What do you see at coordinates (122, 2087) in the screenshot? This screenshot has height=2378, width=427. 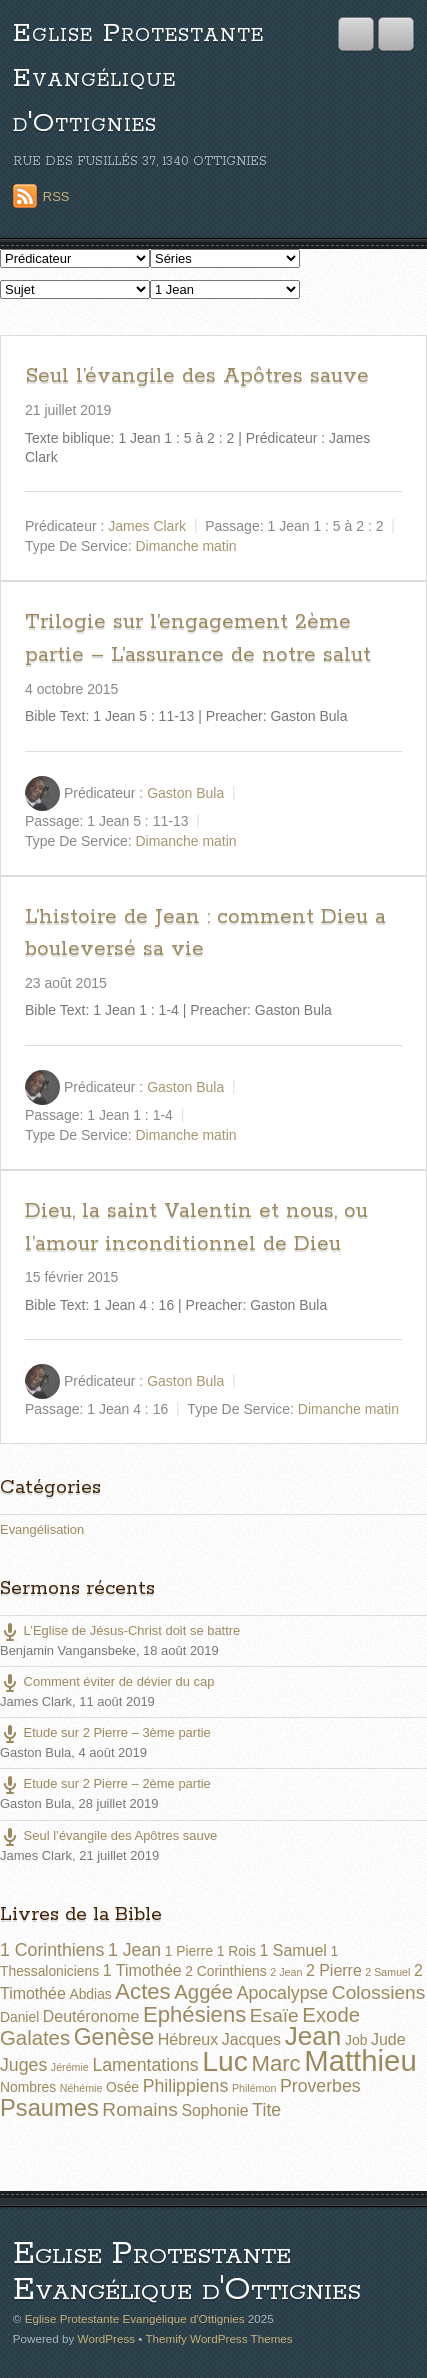 I see `Osée [Osée (2 éléments)]` at bounding box center [122, 2087].